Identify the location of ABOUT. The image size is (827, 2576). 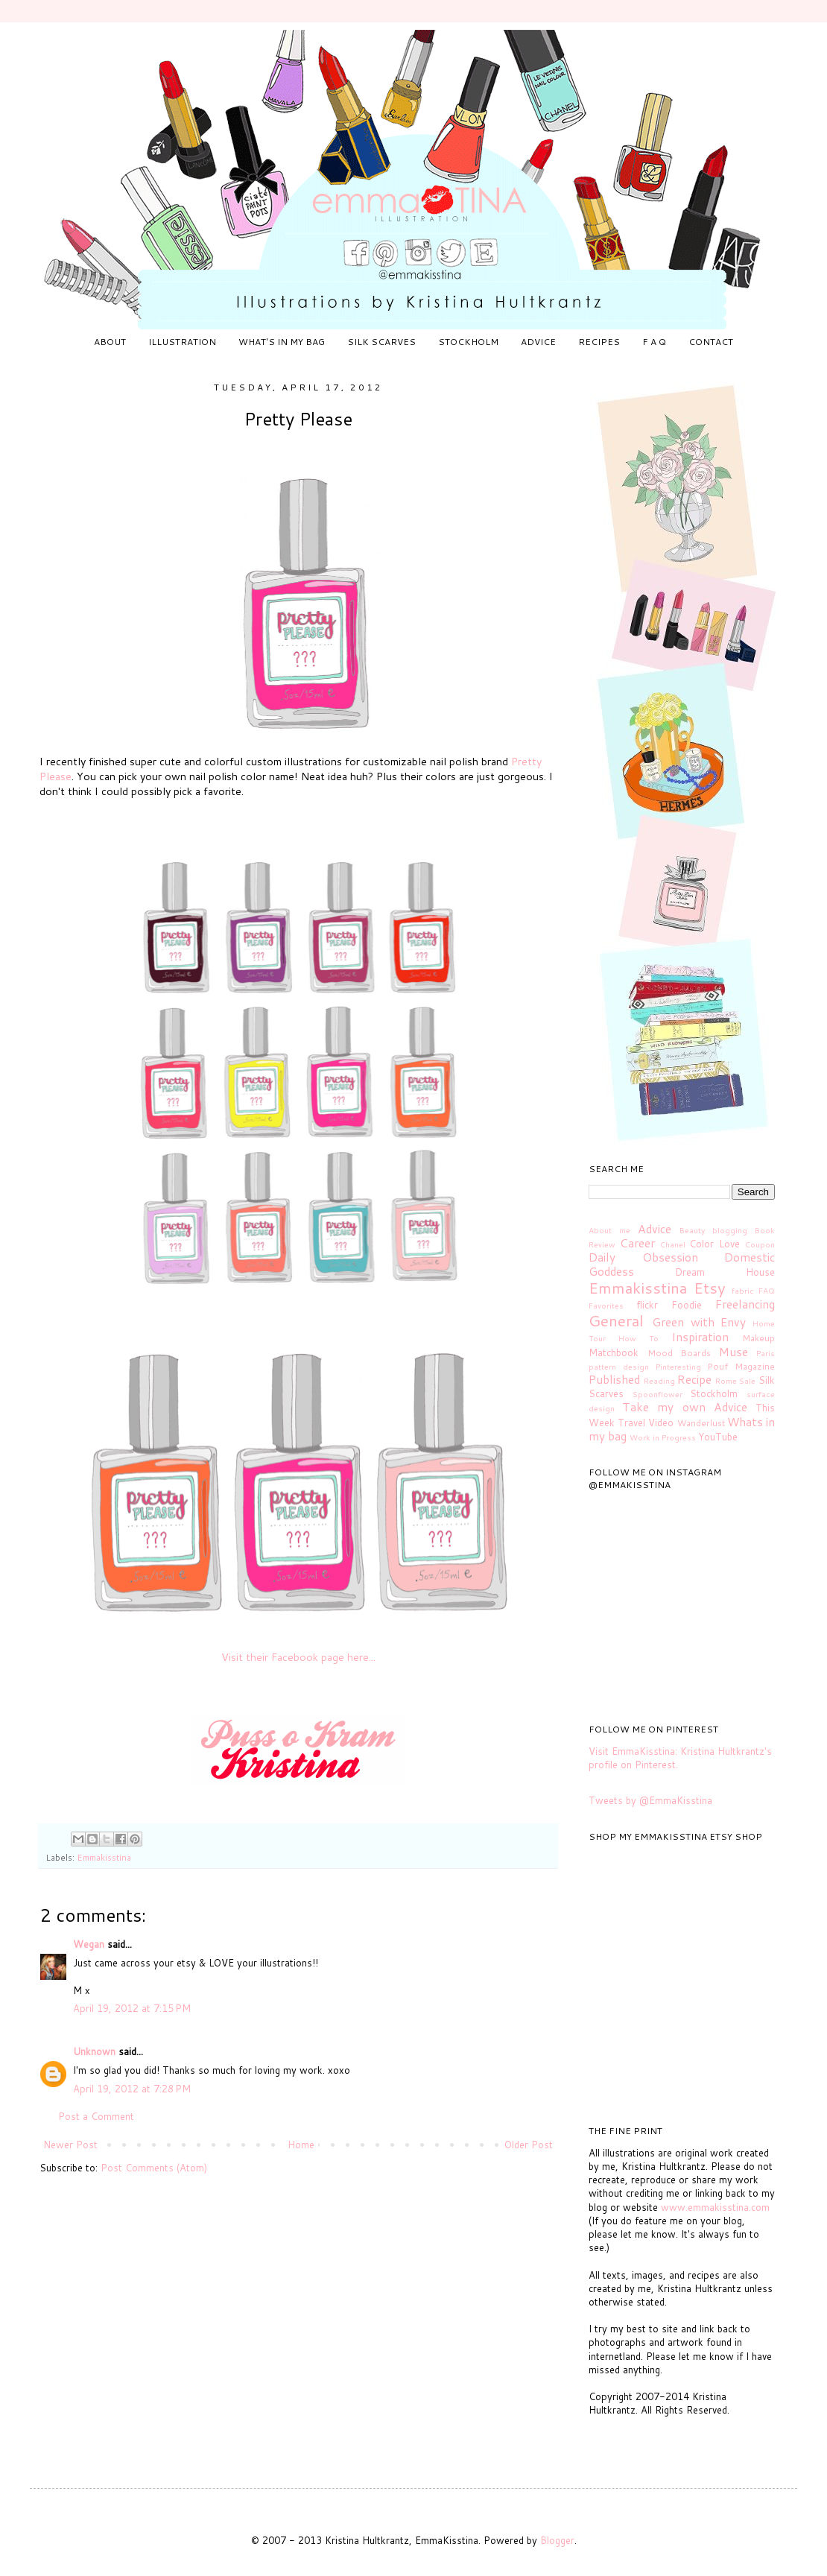
(110, 341).